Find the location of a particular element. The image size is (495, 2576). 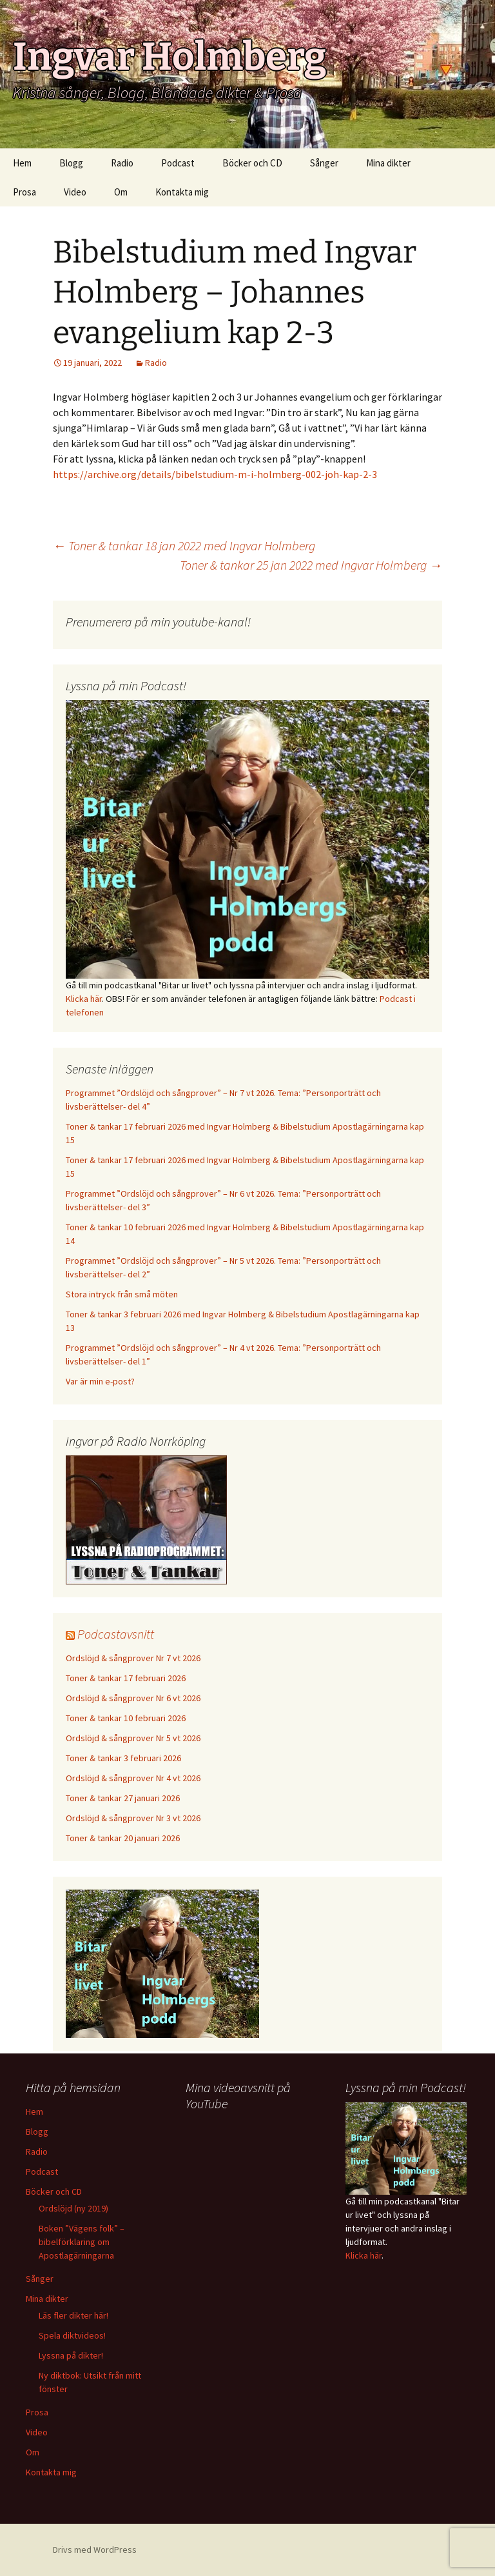

Toner & tankar 17 februari 2026 is located at coordinates (126, 1678).